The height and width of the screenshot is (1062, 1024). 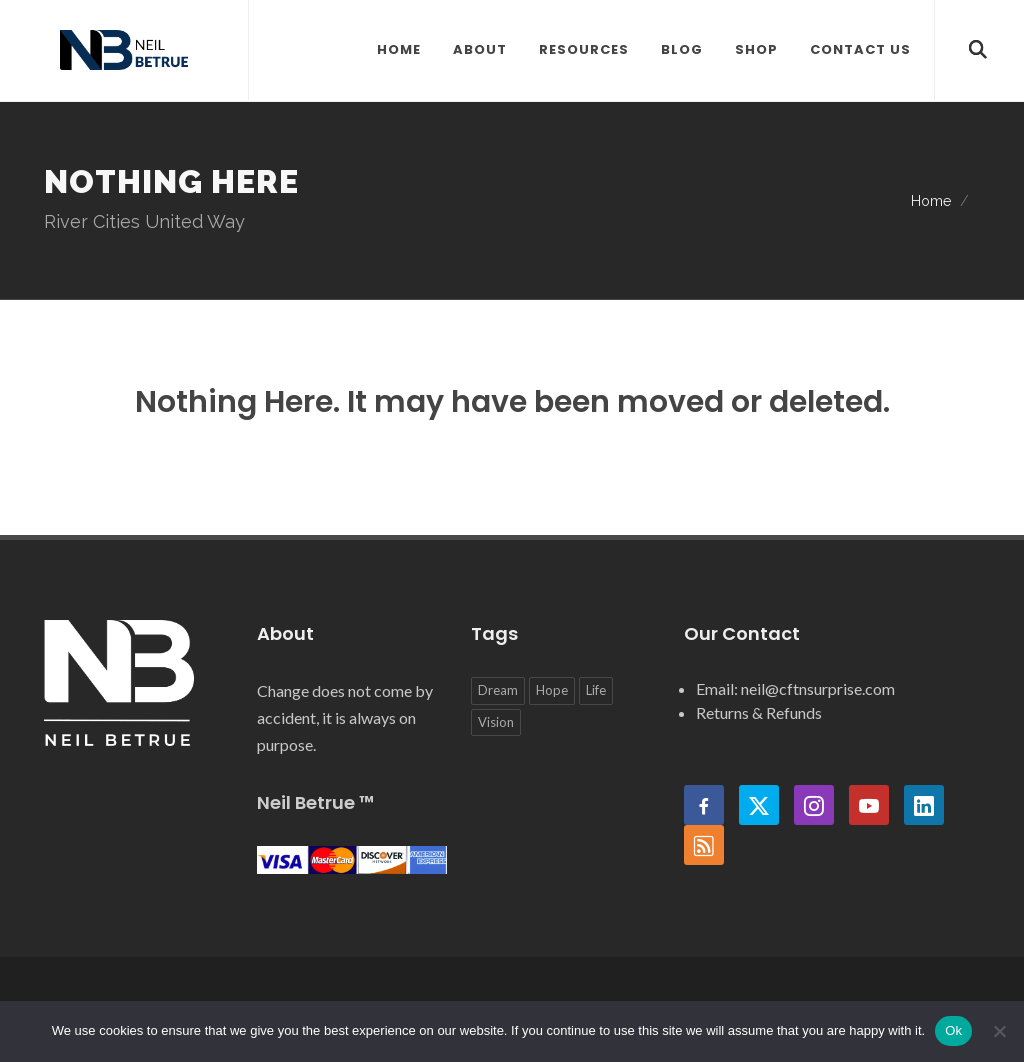 I want to click on Vision [Vision (1 item)], so click(x=496, y=722).